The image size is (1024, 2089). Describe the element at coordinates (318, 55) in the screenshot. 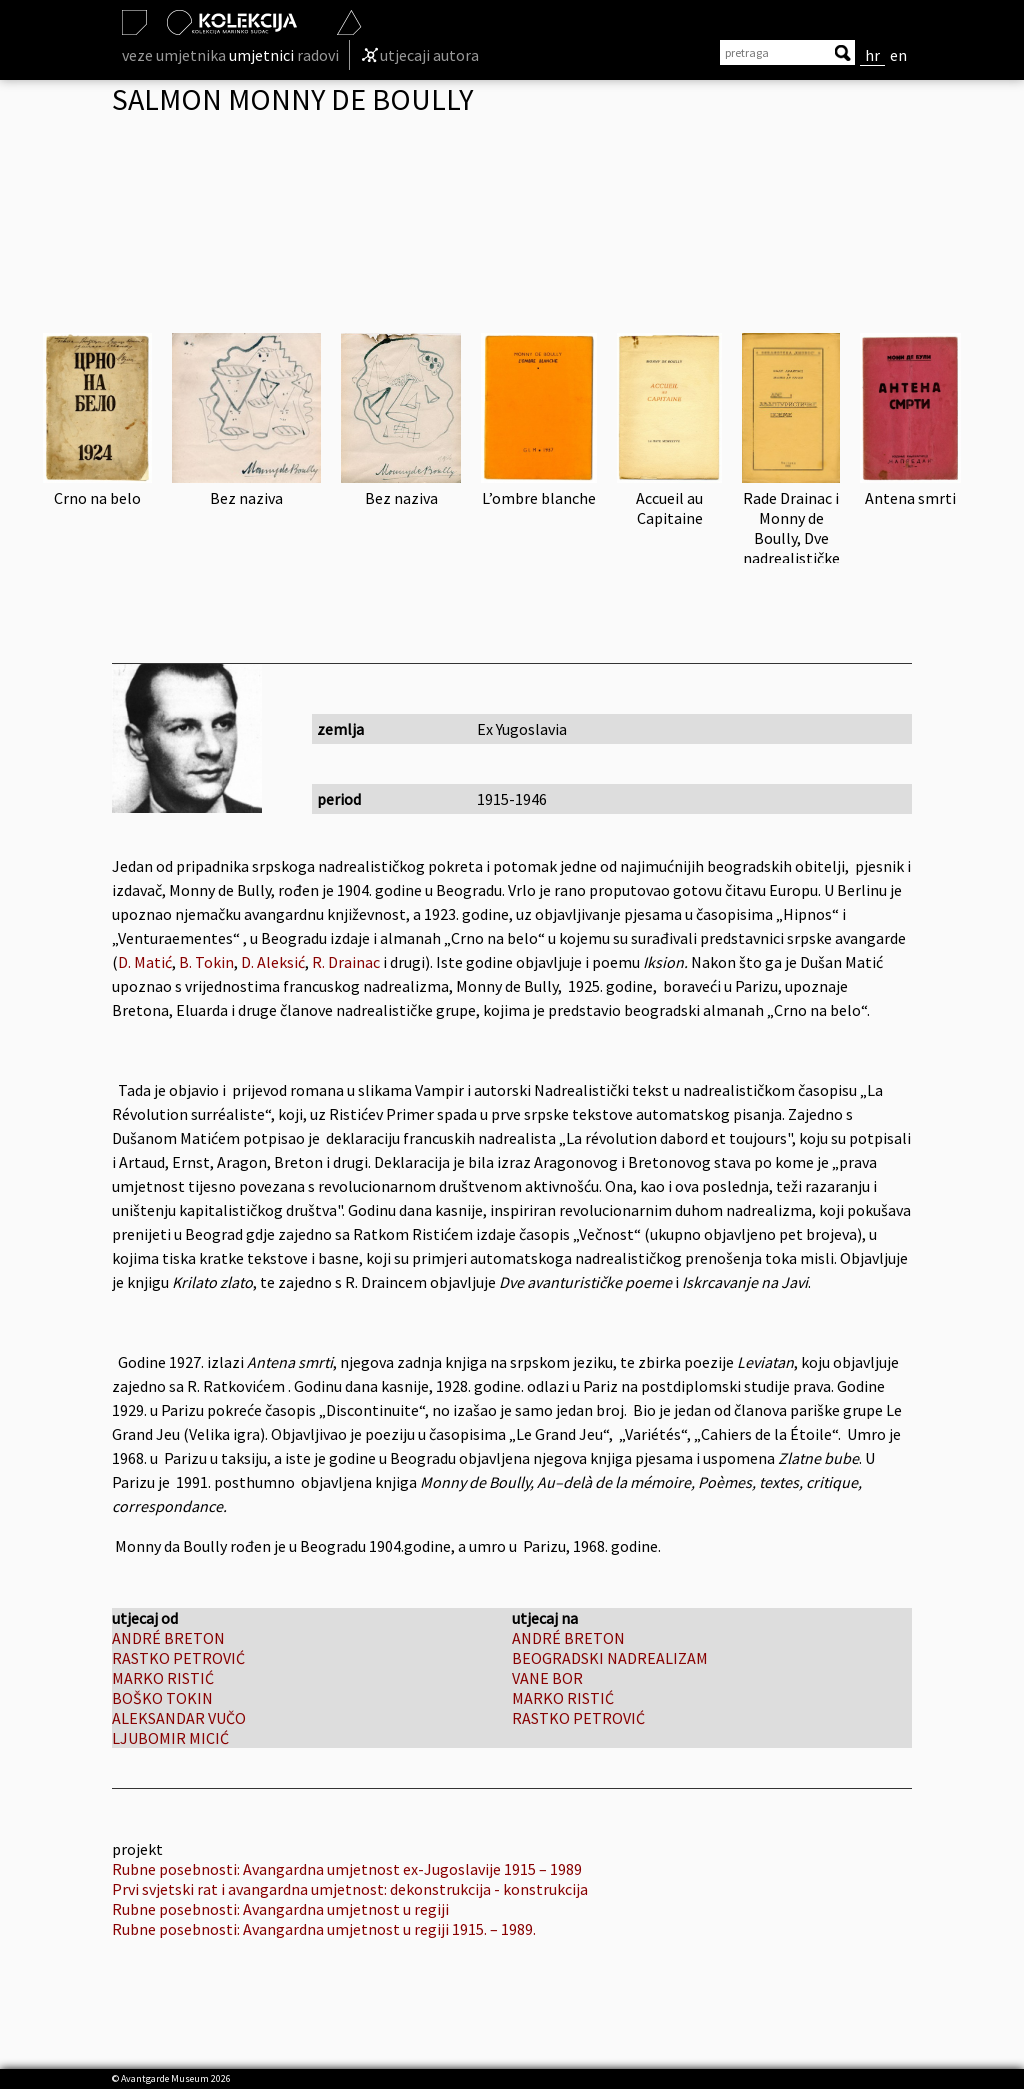

I see `radovi` at that location.